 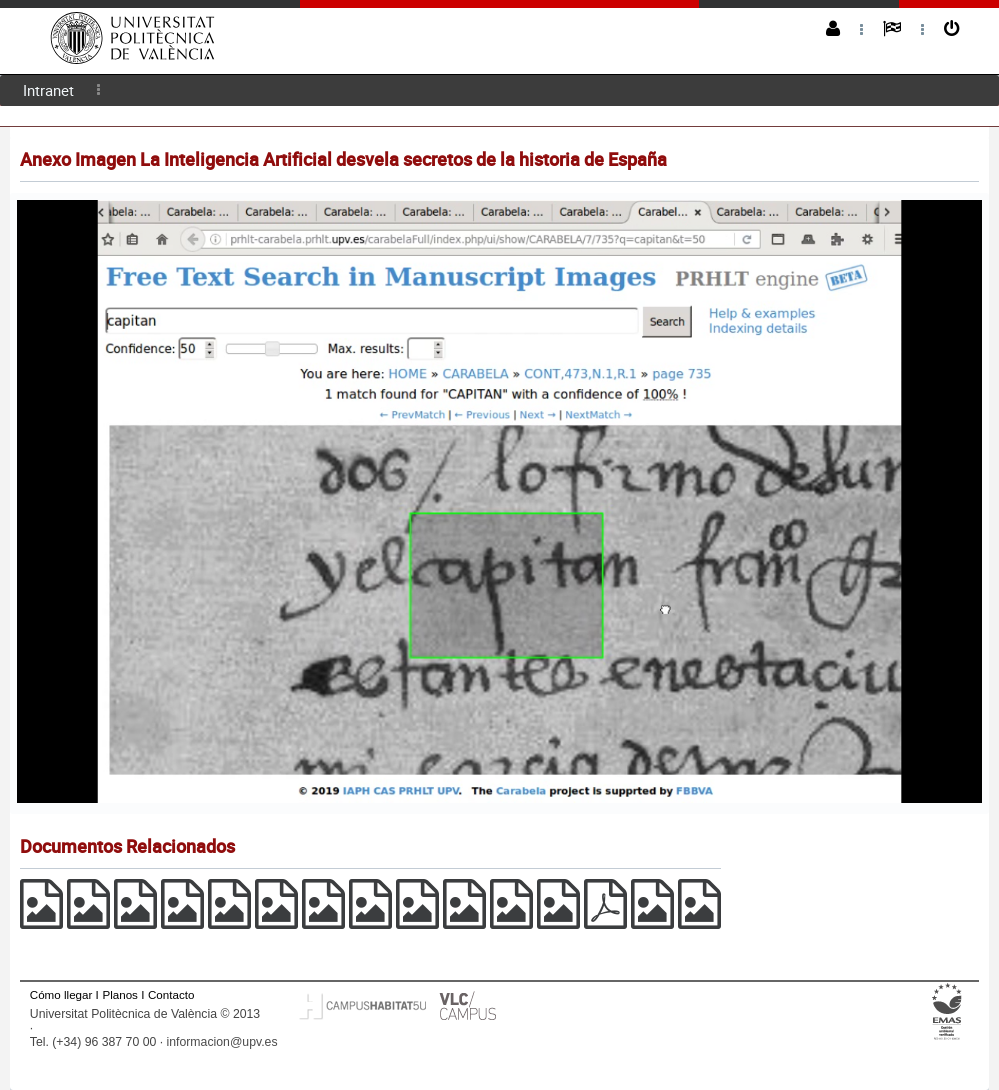 I want to click on Intranet, so click(x=48, y=90).